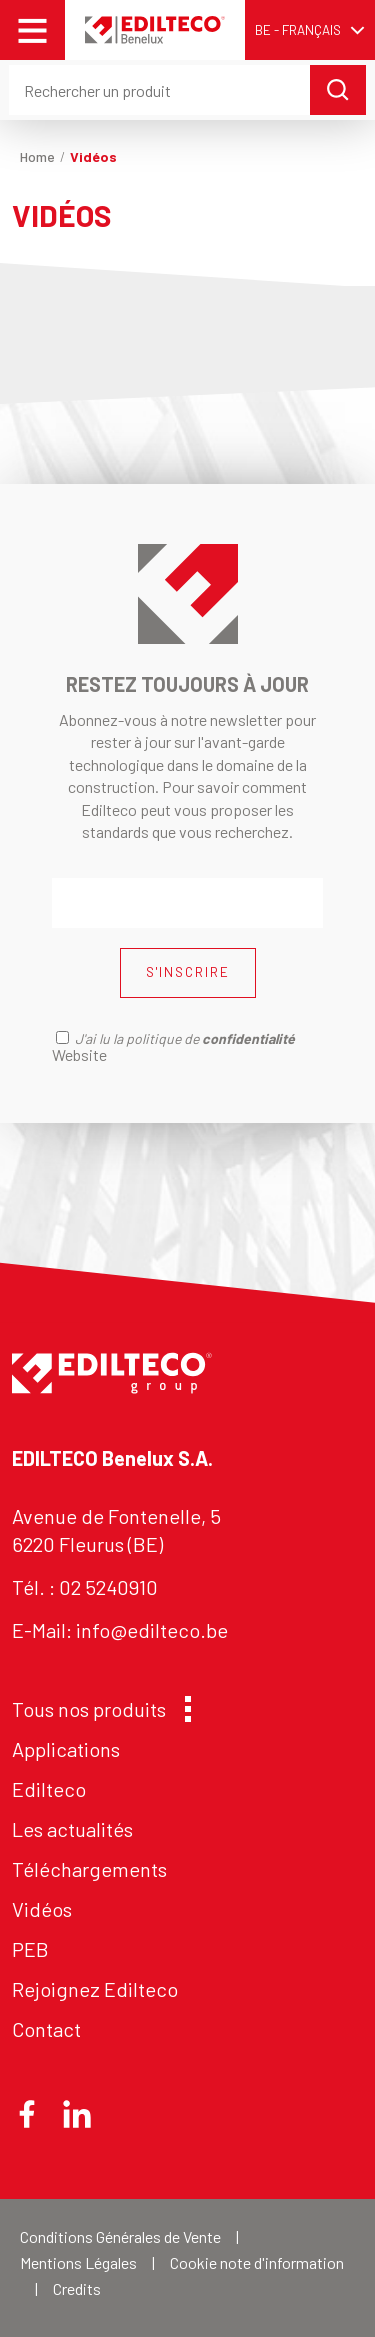 The image size is (375, 2337). I want to click on Website, so click(79, 1054).